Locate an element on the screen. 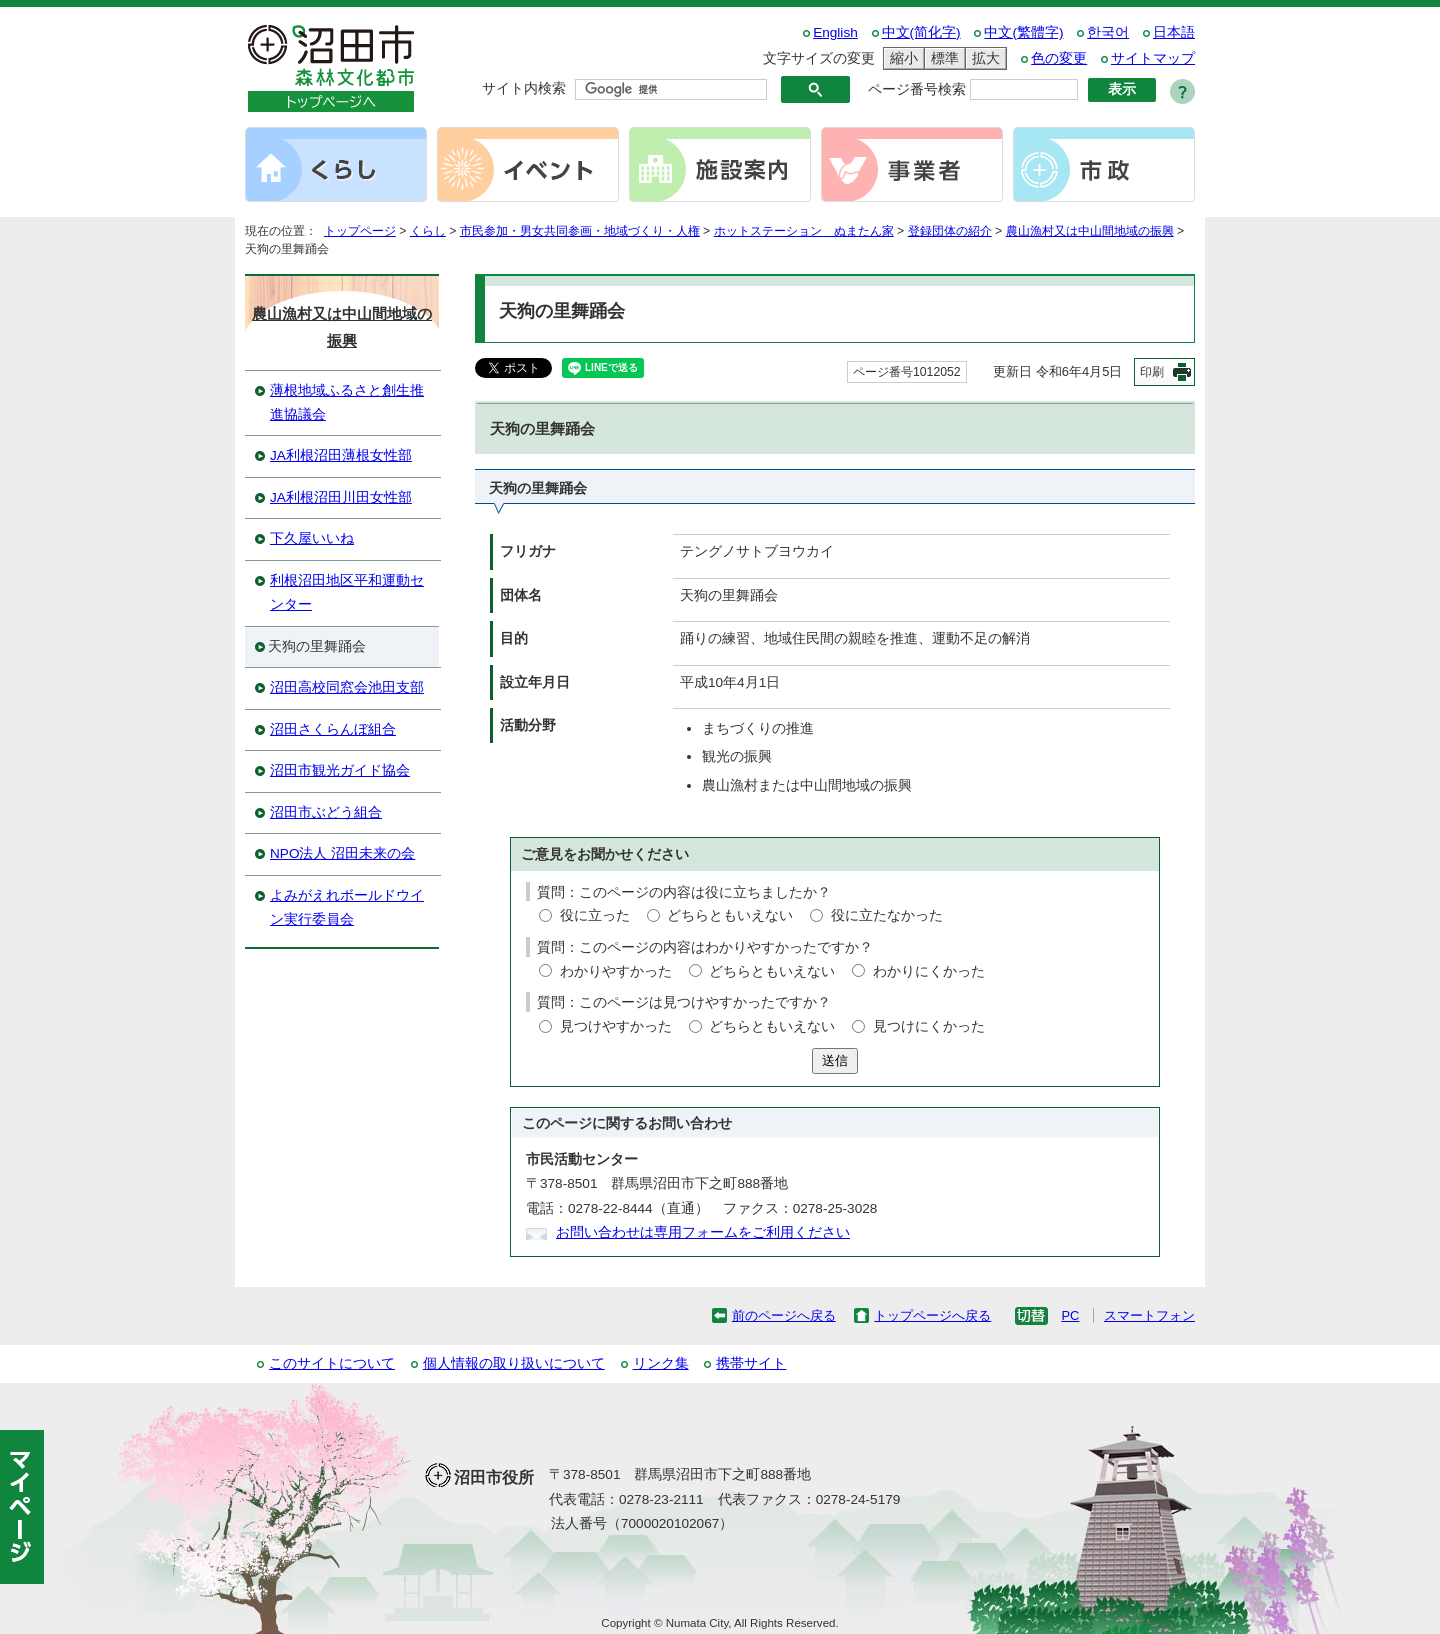 The image size is (1440, 1634). リンク集 is located at coordinates (661, 1363).